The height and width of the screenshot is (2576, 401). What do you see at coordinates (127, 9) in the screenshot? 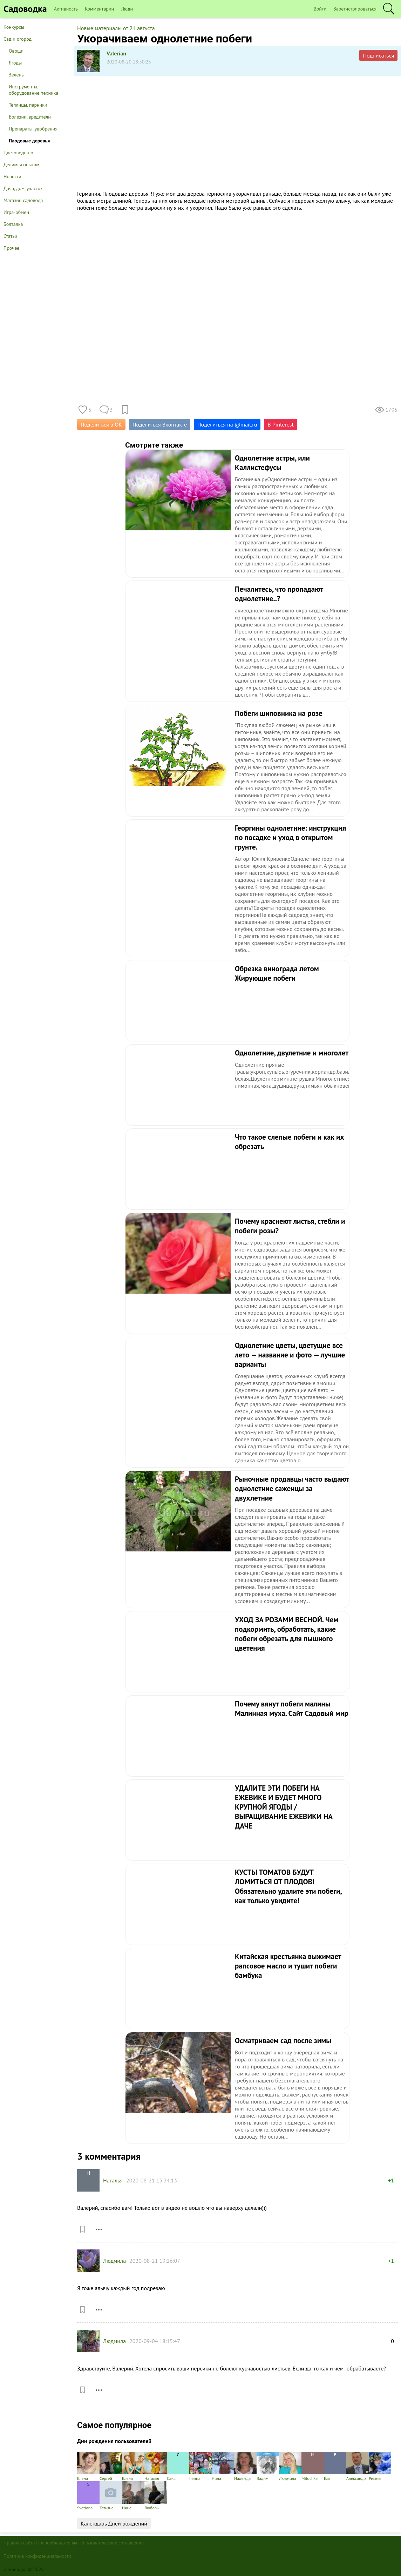
I see `Люди` at bounding box center [127, 9].